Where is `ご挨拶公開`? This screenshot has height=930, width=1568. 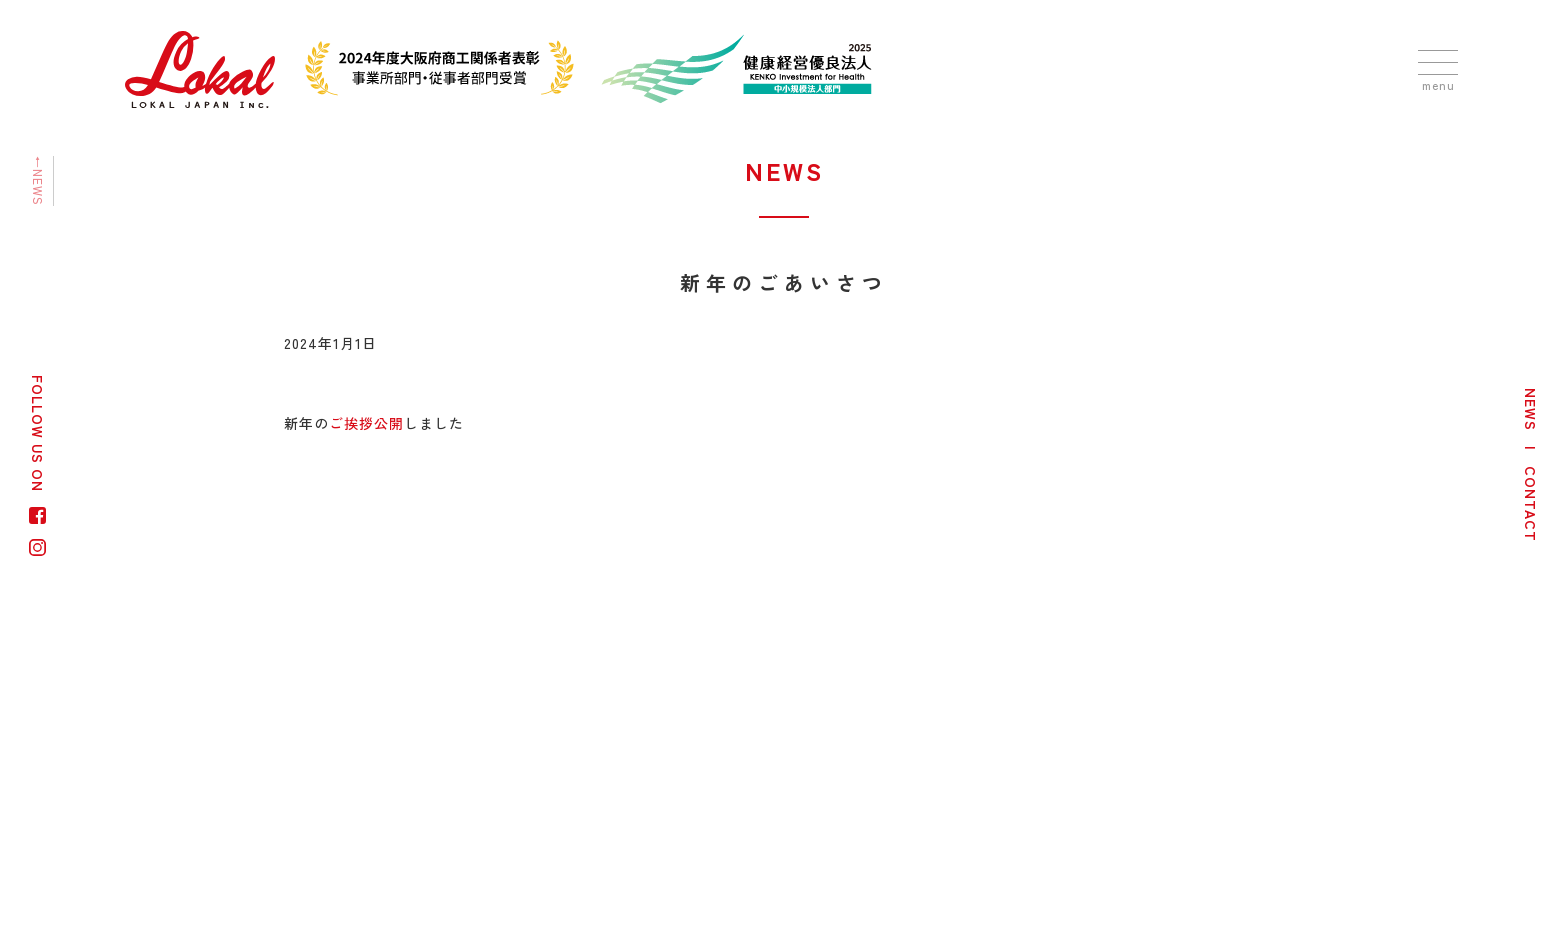 ご挨拶公開 is located at coordinates (366, 423).